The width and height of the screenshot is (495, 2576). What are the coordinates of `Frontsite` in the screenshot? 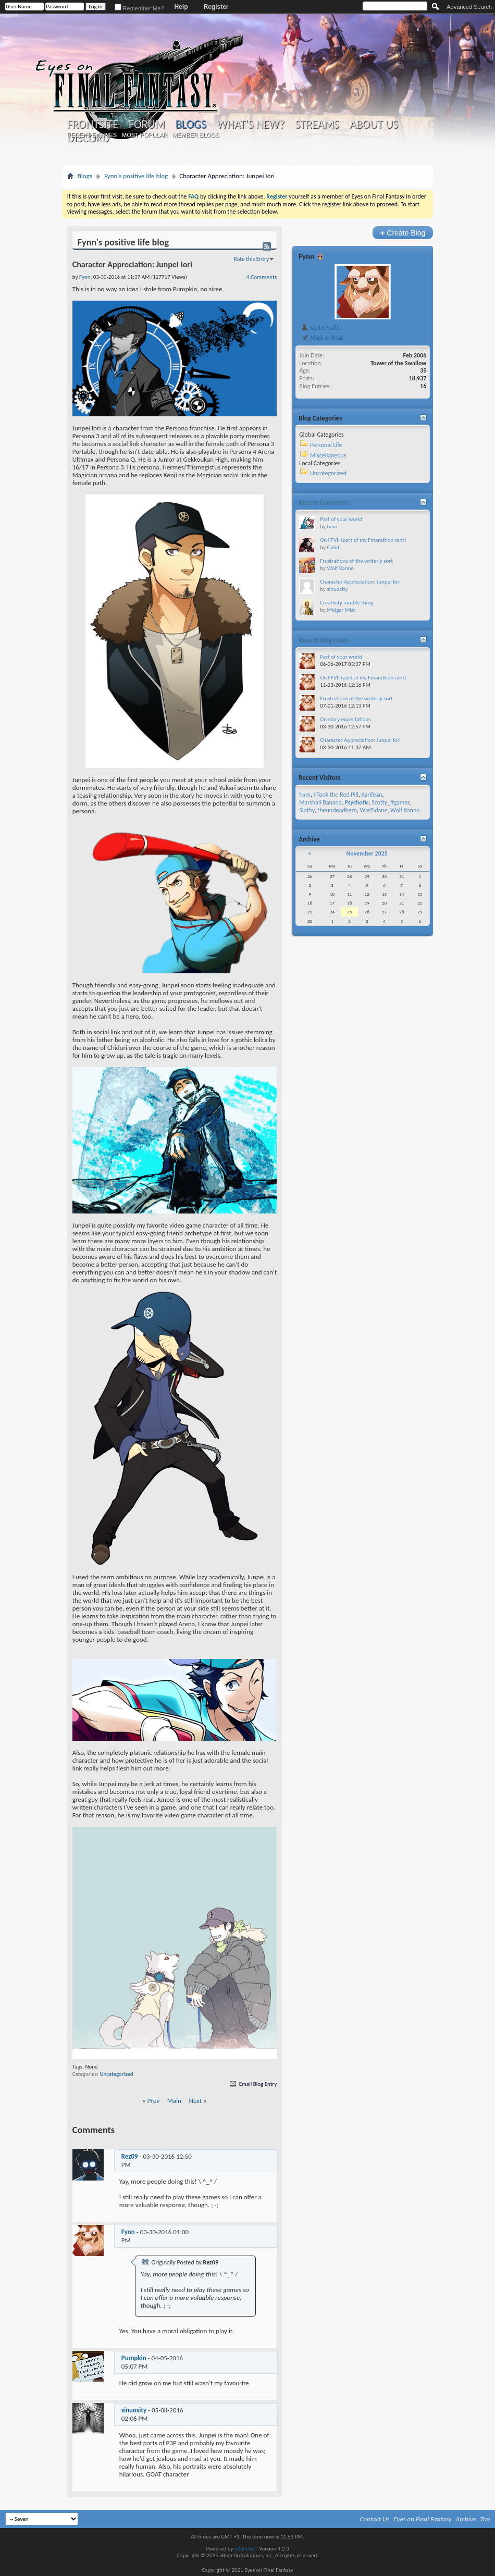 It's located at (92, 124).